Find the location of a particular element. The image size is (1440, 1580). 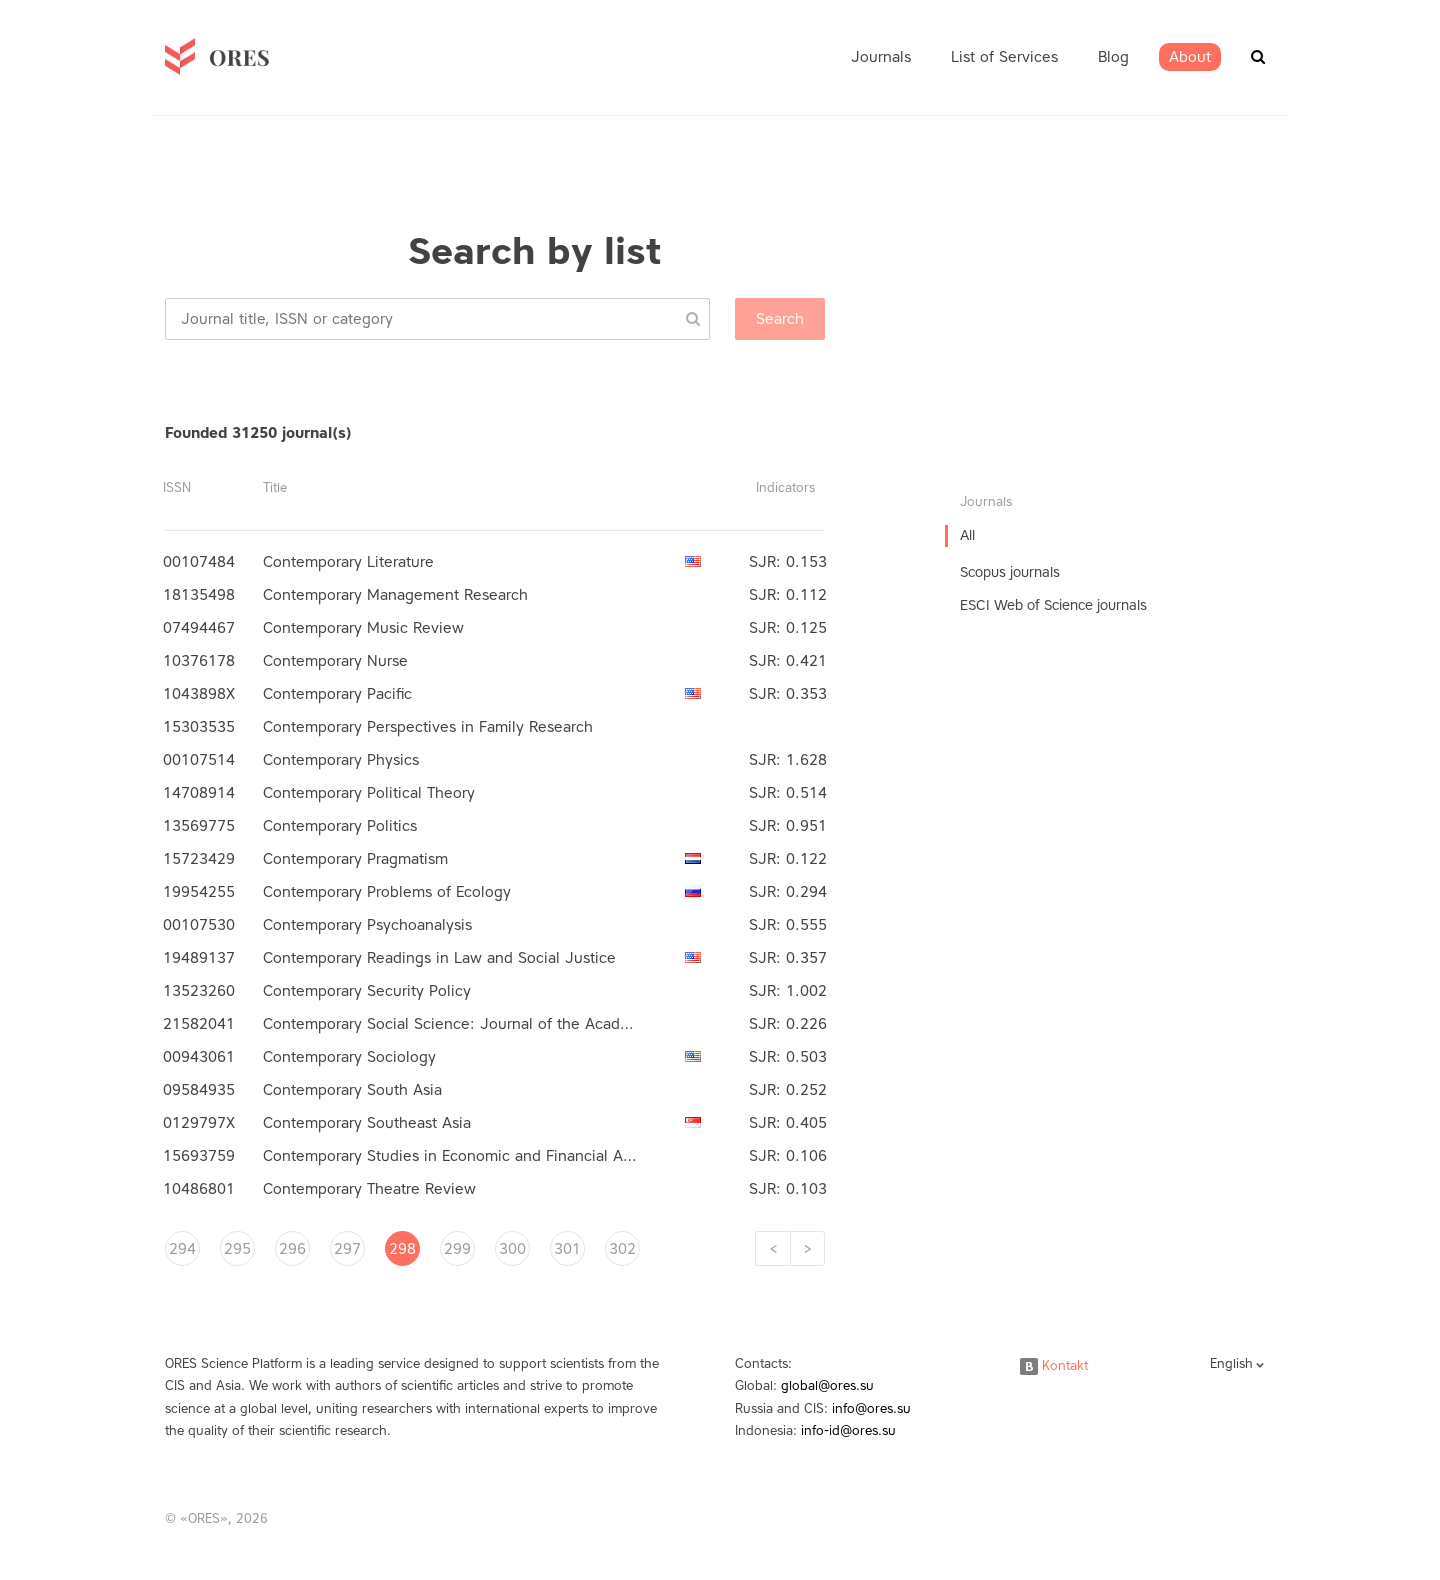

All is located at coordinates (967, 535).